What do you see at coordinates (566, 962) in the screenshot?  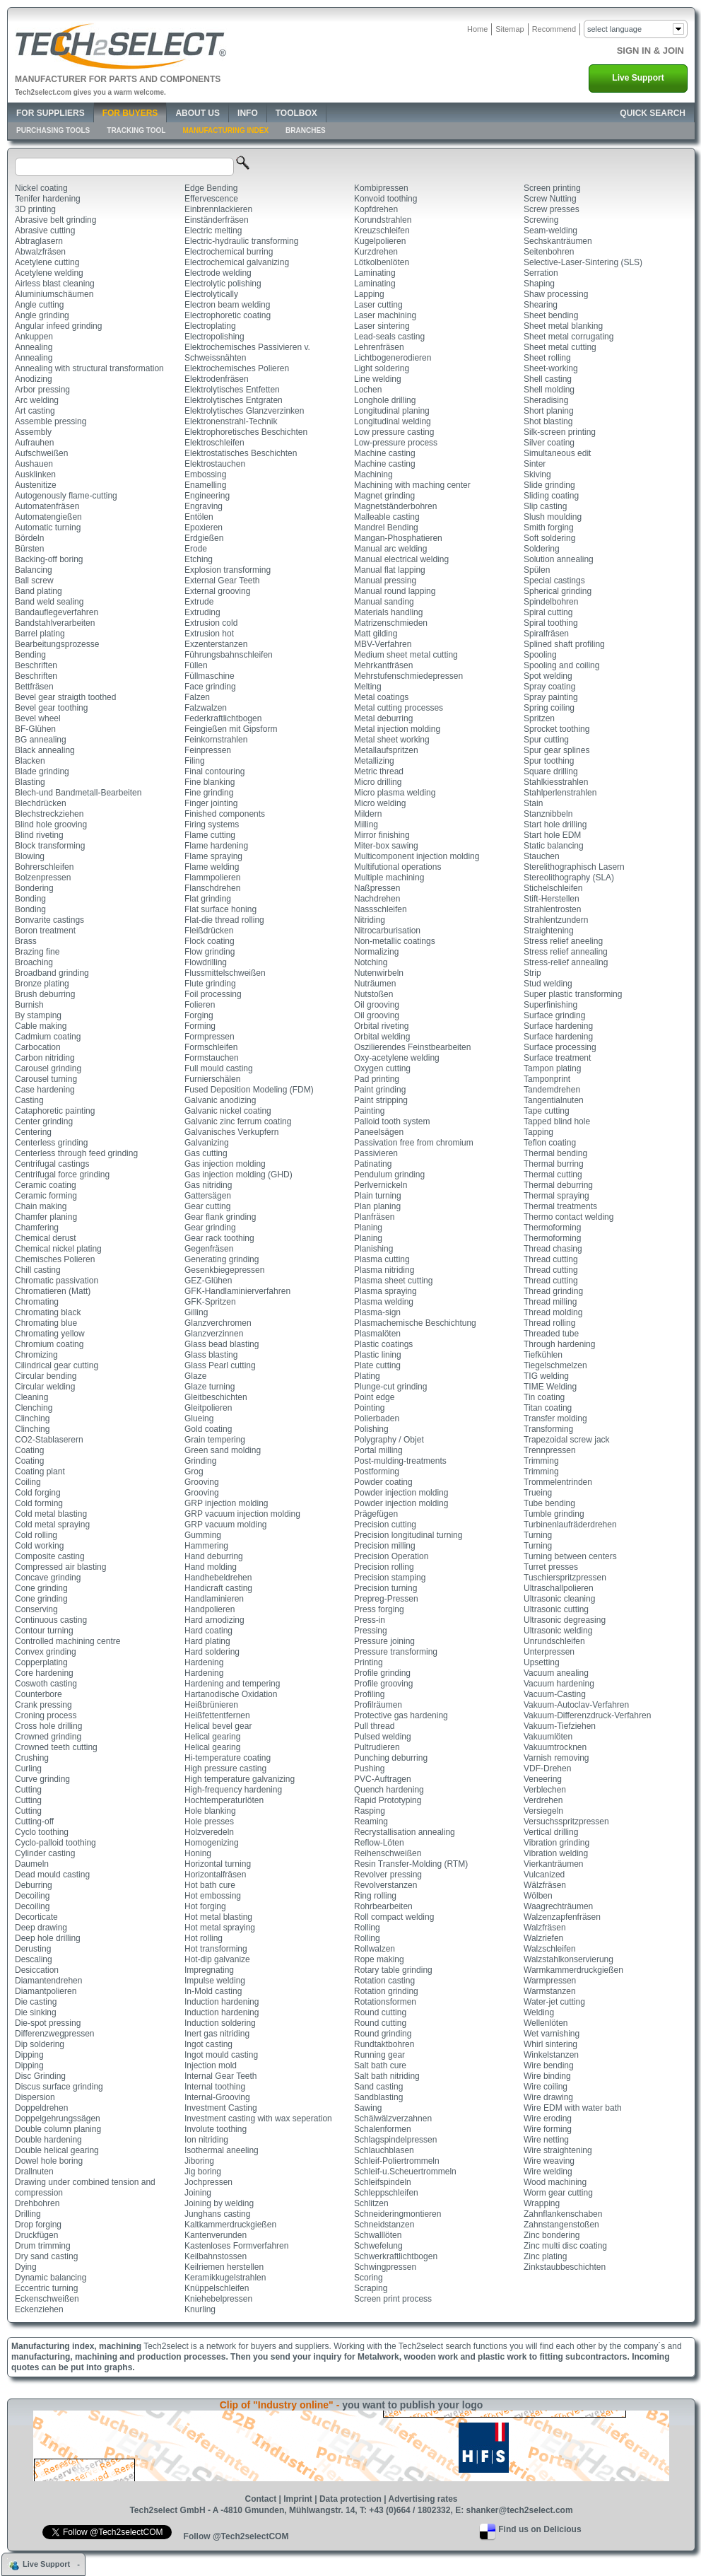 I see `Stress-relief annealing` at bounding box center [566, 962].